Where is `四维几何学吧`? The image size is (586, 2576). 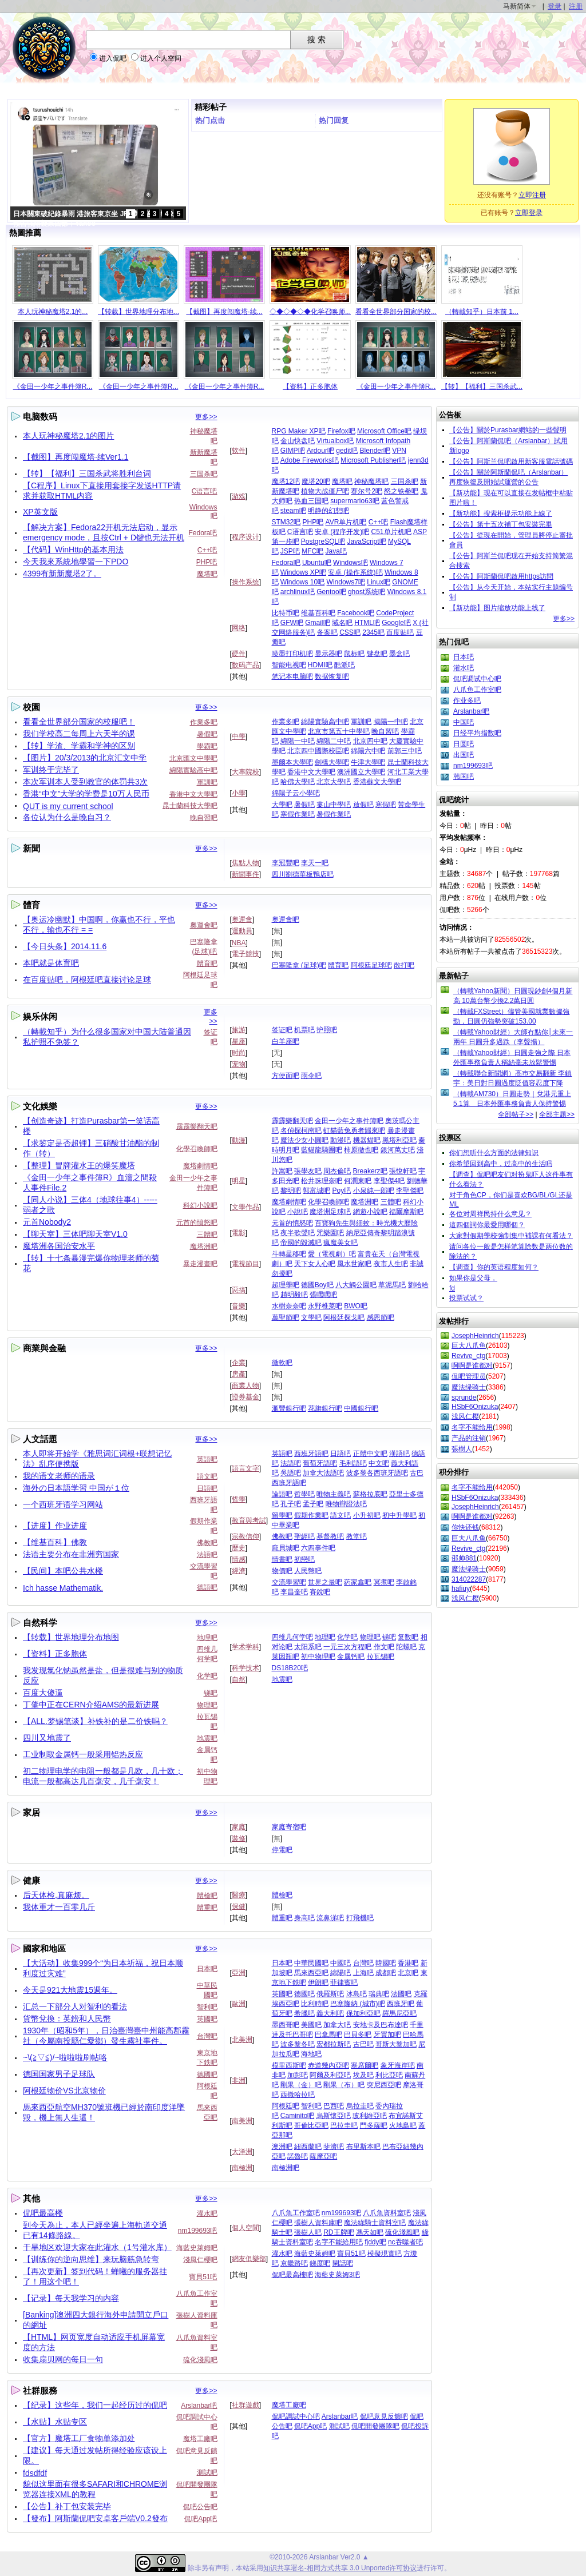 四维几何学吧 is located at coordinates (292, 1637).